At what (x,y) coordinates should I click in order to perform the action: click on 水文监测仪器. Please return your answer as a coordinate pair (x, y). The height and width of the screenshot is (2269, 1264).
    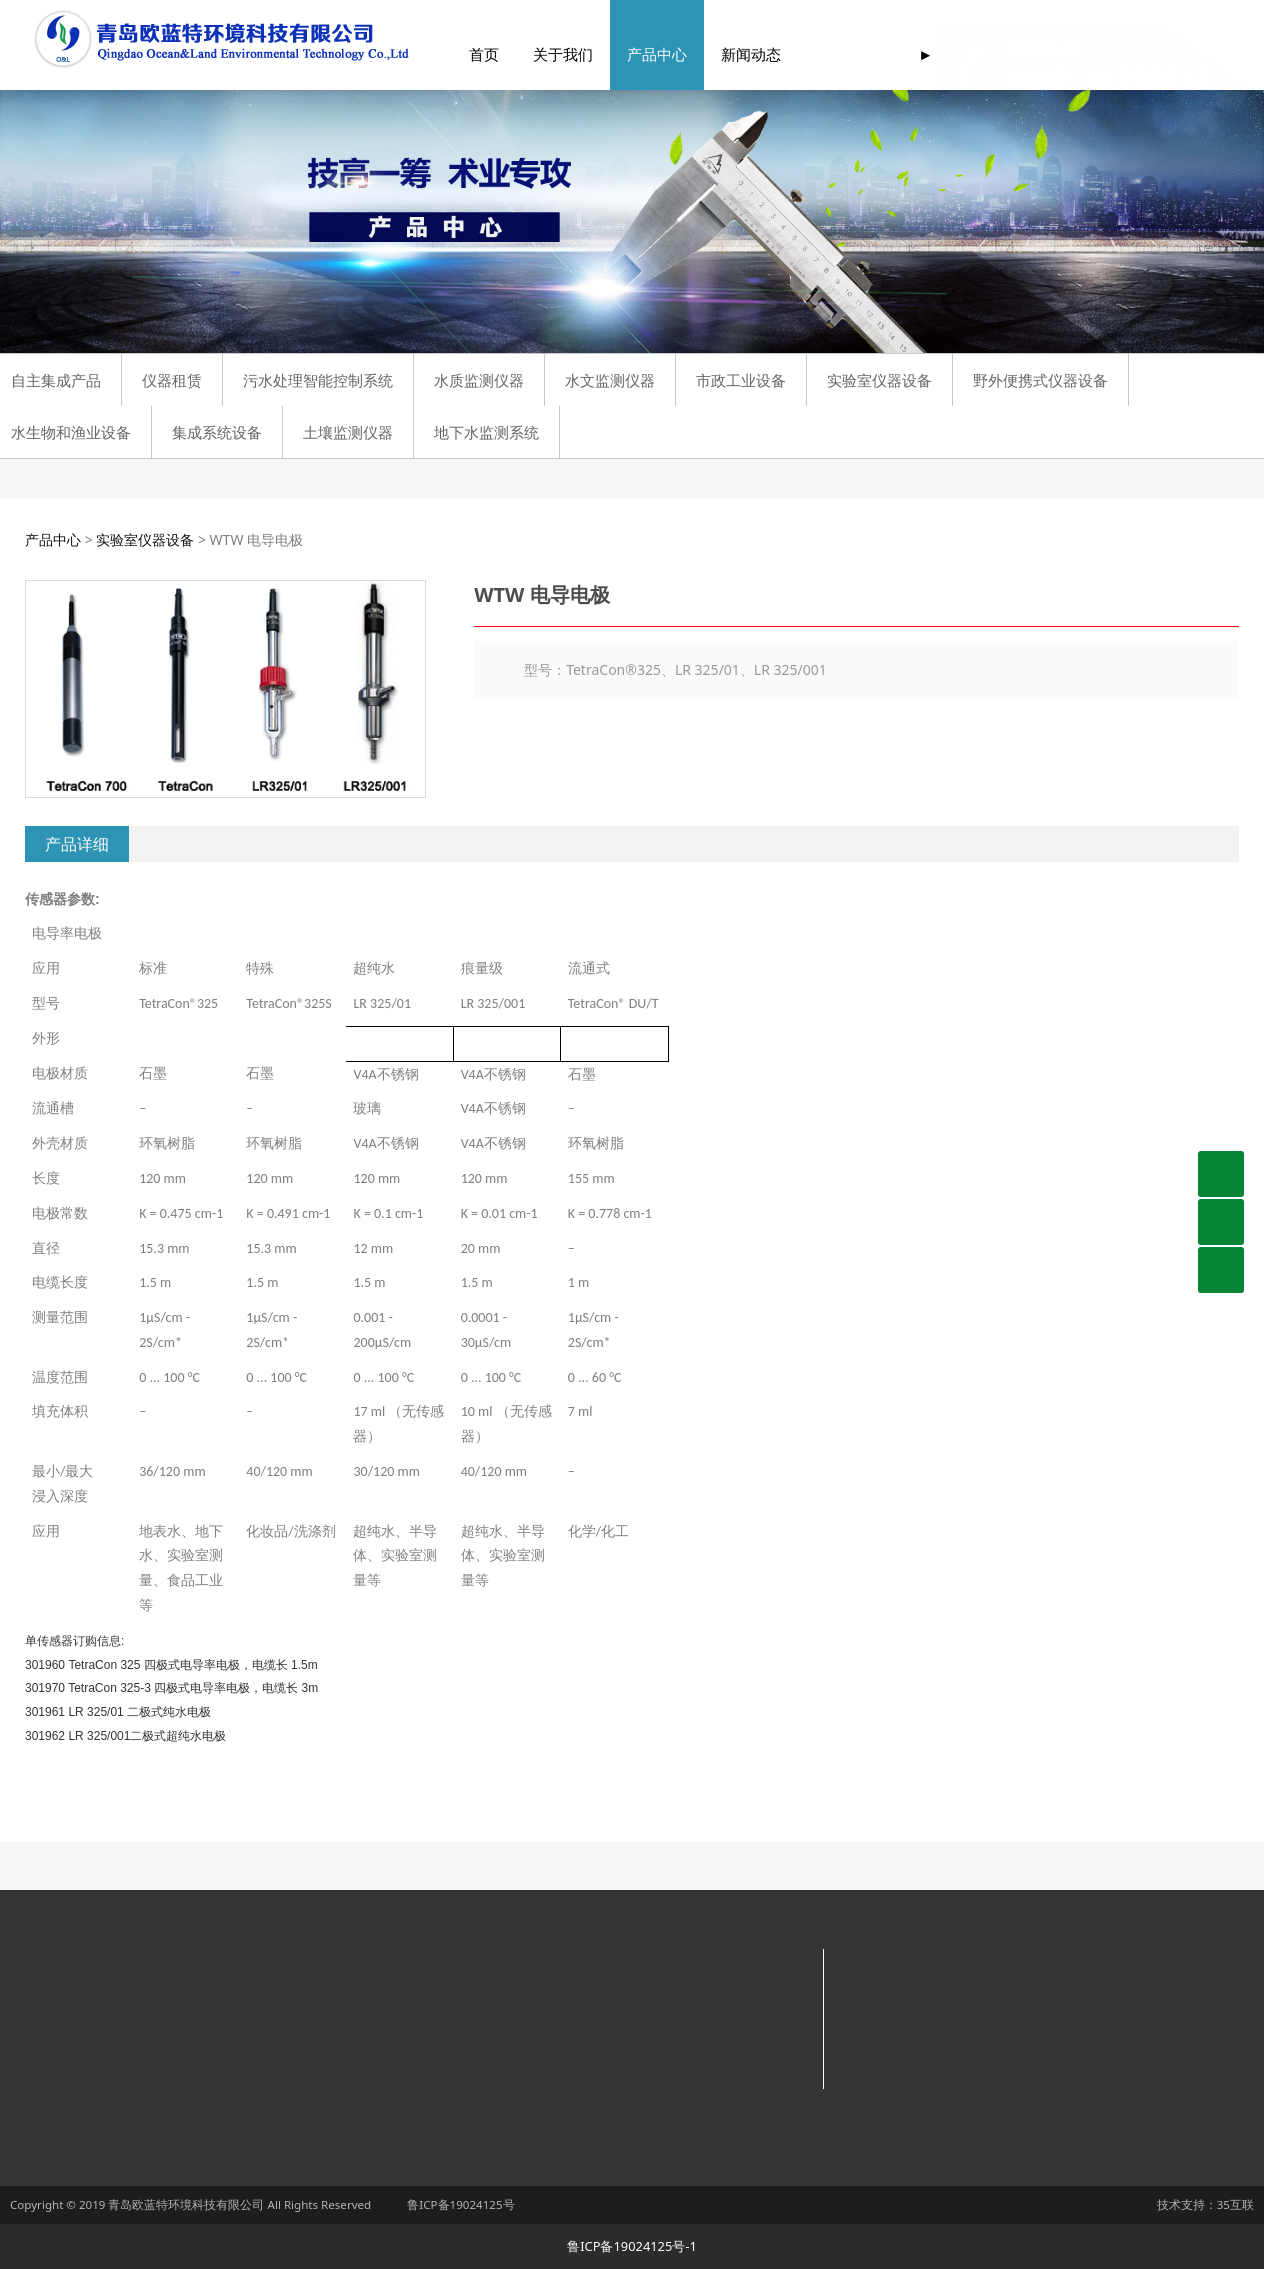
    Looking at the image, I should click on (610, 380).